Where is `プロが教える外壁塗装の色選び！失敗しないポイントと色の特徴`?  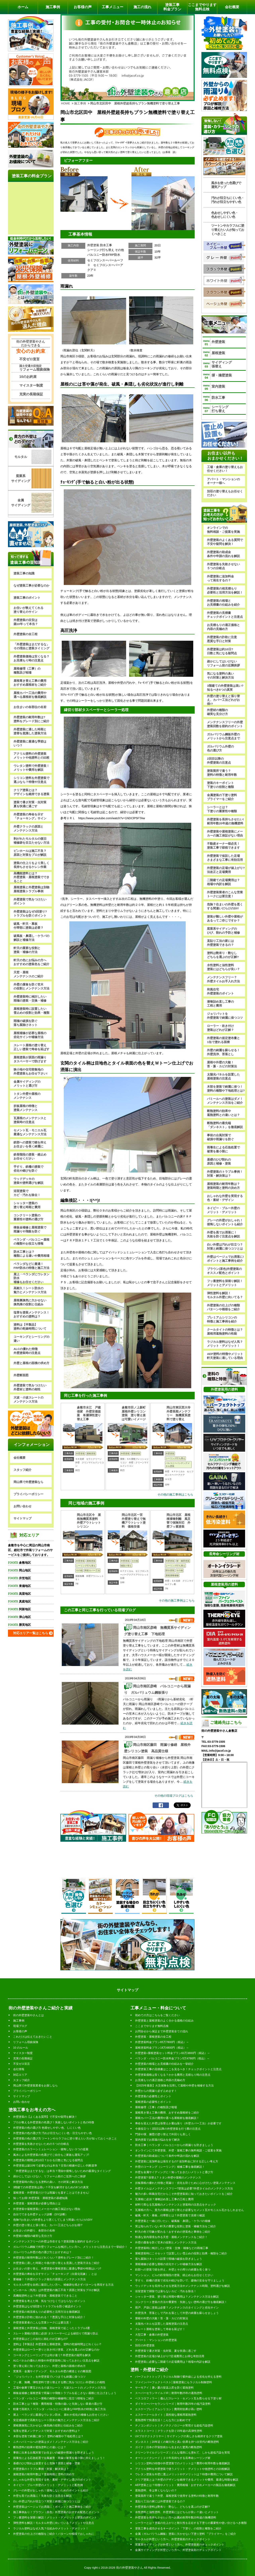
プロが教える外壁塗装の色選び！失敗しないポイントと色の特徴 is located at coordinates (53, 2122).